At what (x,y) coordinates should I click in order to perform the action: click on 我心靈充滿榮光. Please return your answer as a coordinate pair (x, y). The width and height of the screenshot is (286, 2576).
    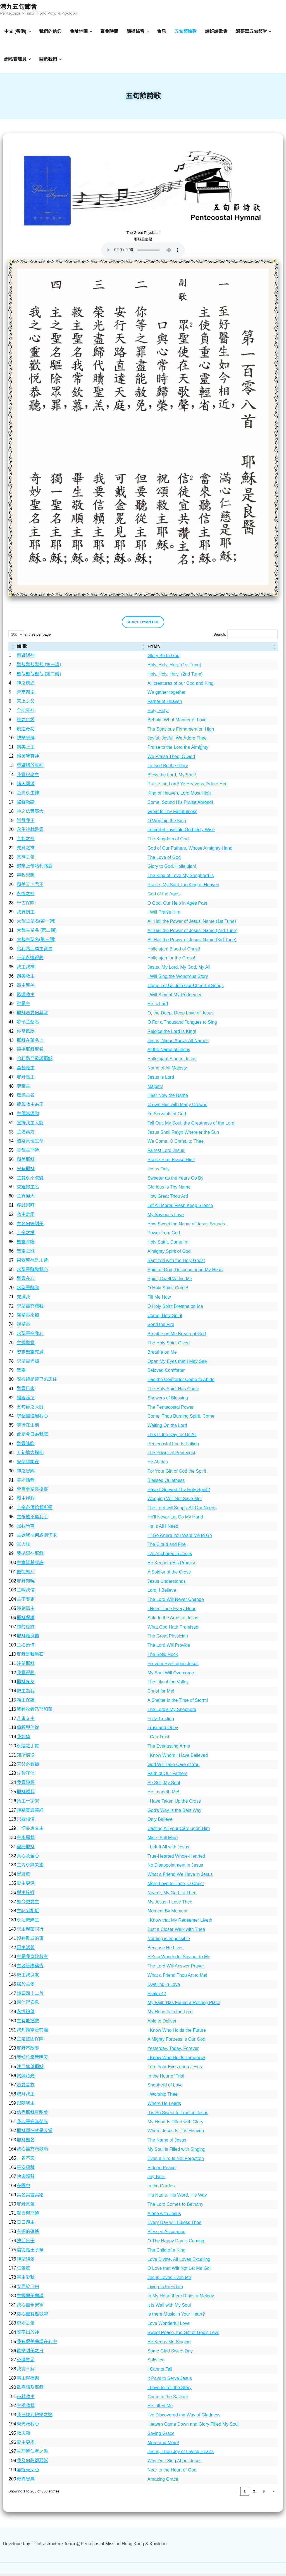
    Looking at the image, I should click on (32, 2123).